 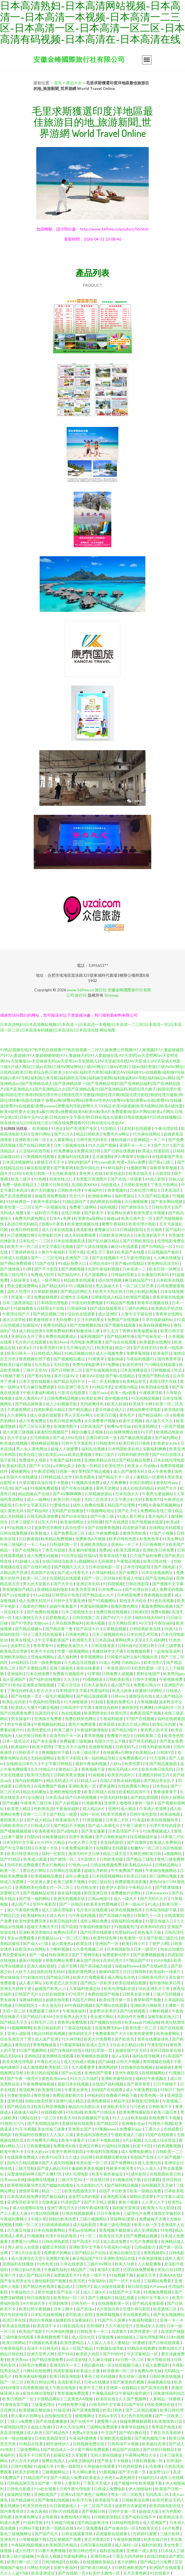 What do you see at coordinates (106, 2129) in the screenshot?
I see `97视频www` at bounding box center [106, 2129].